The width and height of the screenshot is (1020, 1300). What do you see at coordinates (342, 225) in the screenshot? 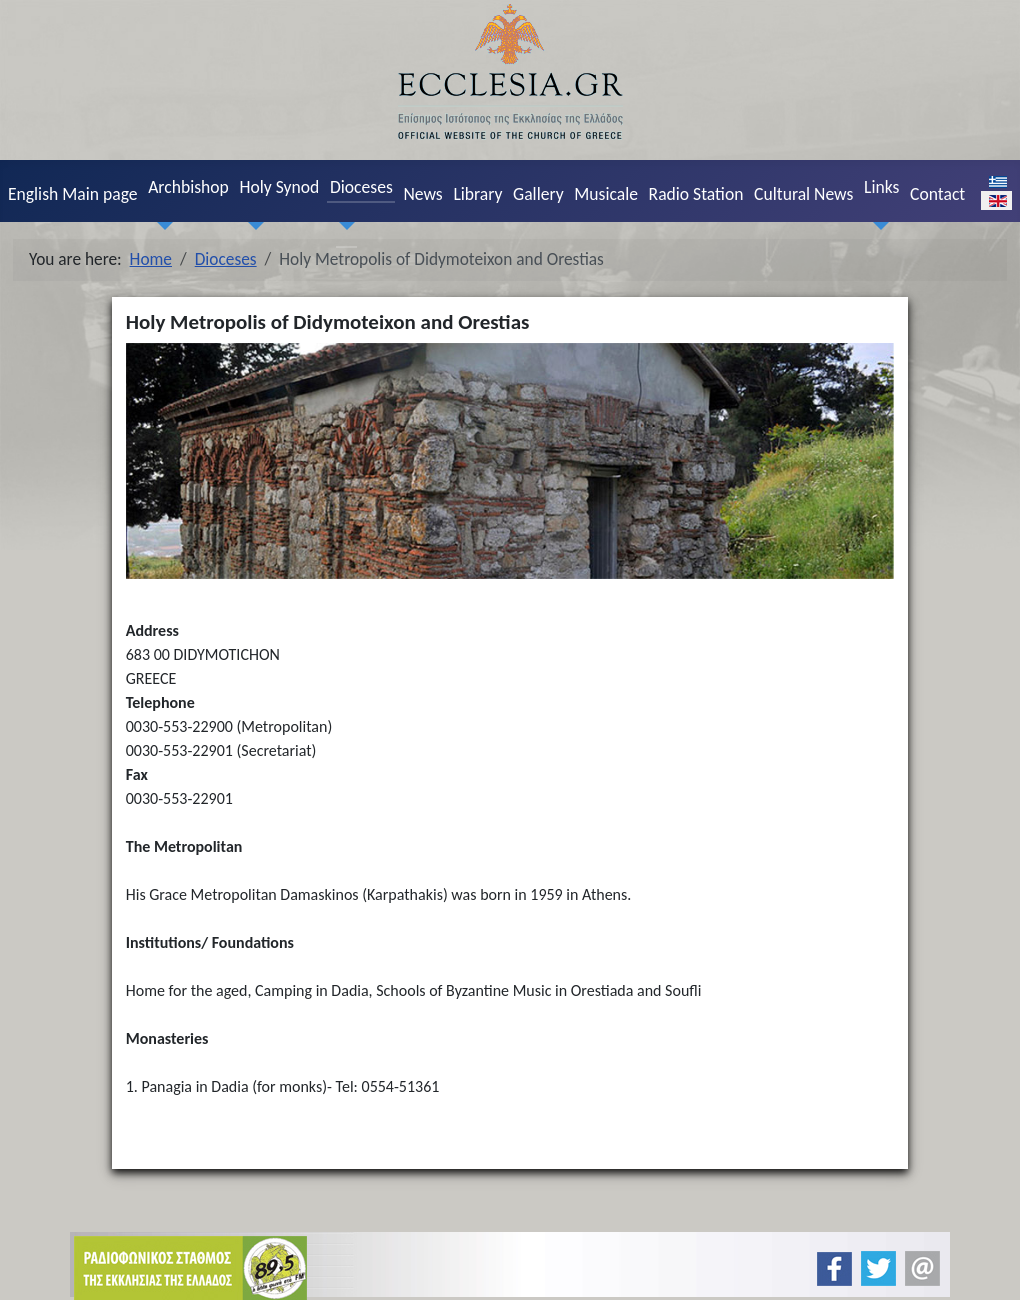
I see `[Dioceses]` at bounding box center [342, 225].